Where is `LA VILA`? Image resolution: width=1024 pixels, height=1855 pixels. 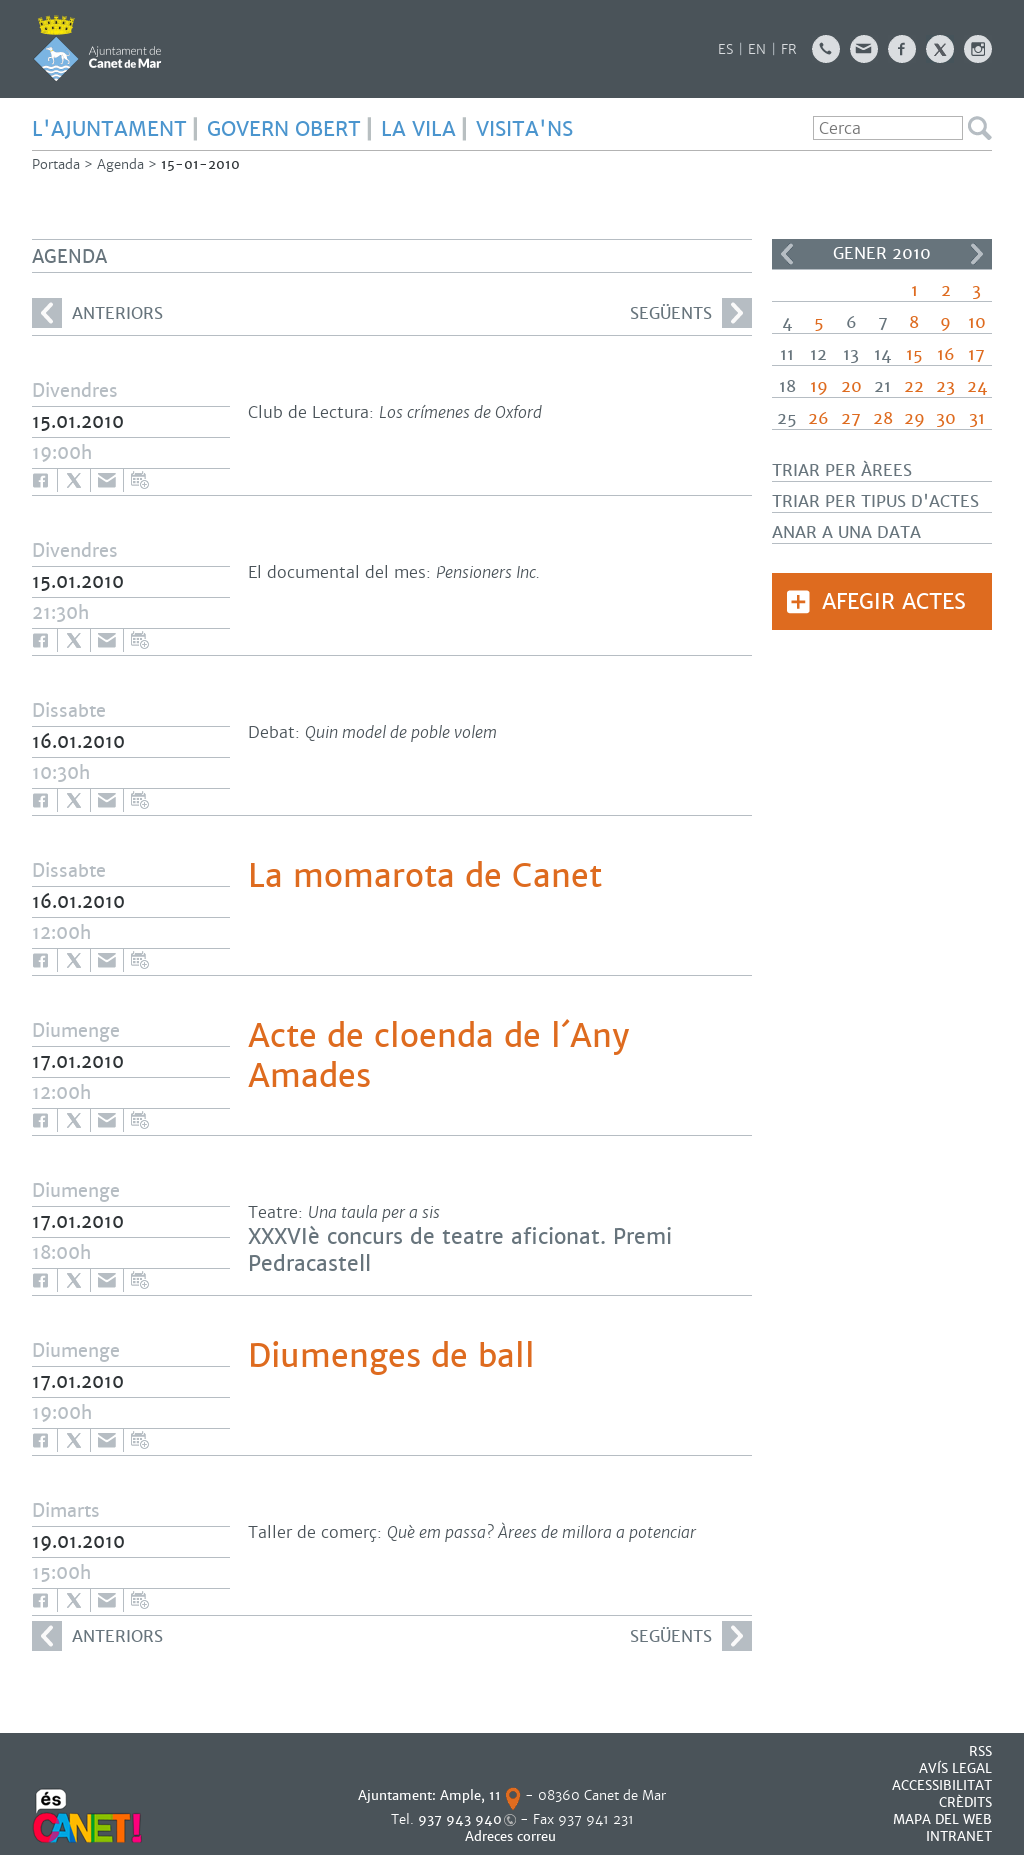
LA VILA is located at coordinates (418, 129).